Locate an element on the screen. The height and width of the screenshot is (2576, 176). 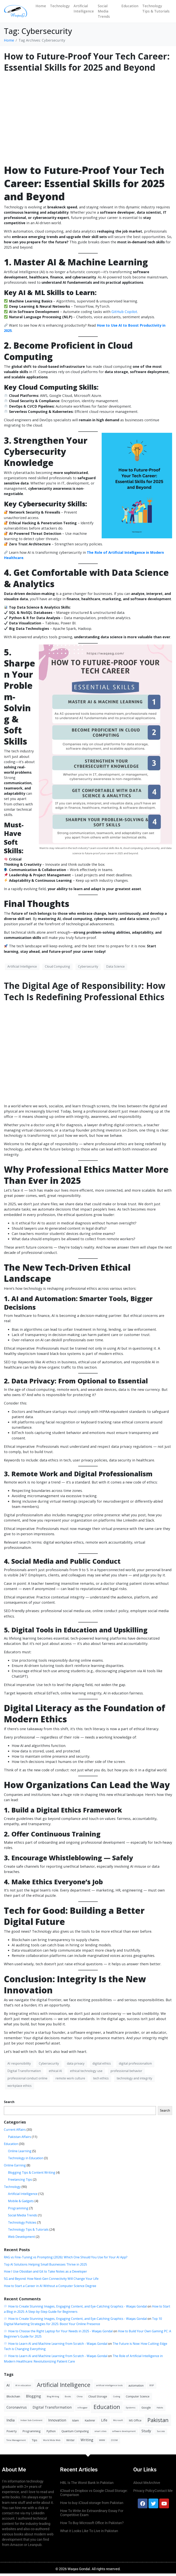
Search is located at coordinates (9, 2104).